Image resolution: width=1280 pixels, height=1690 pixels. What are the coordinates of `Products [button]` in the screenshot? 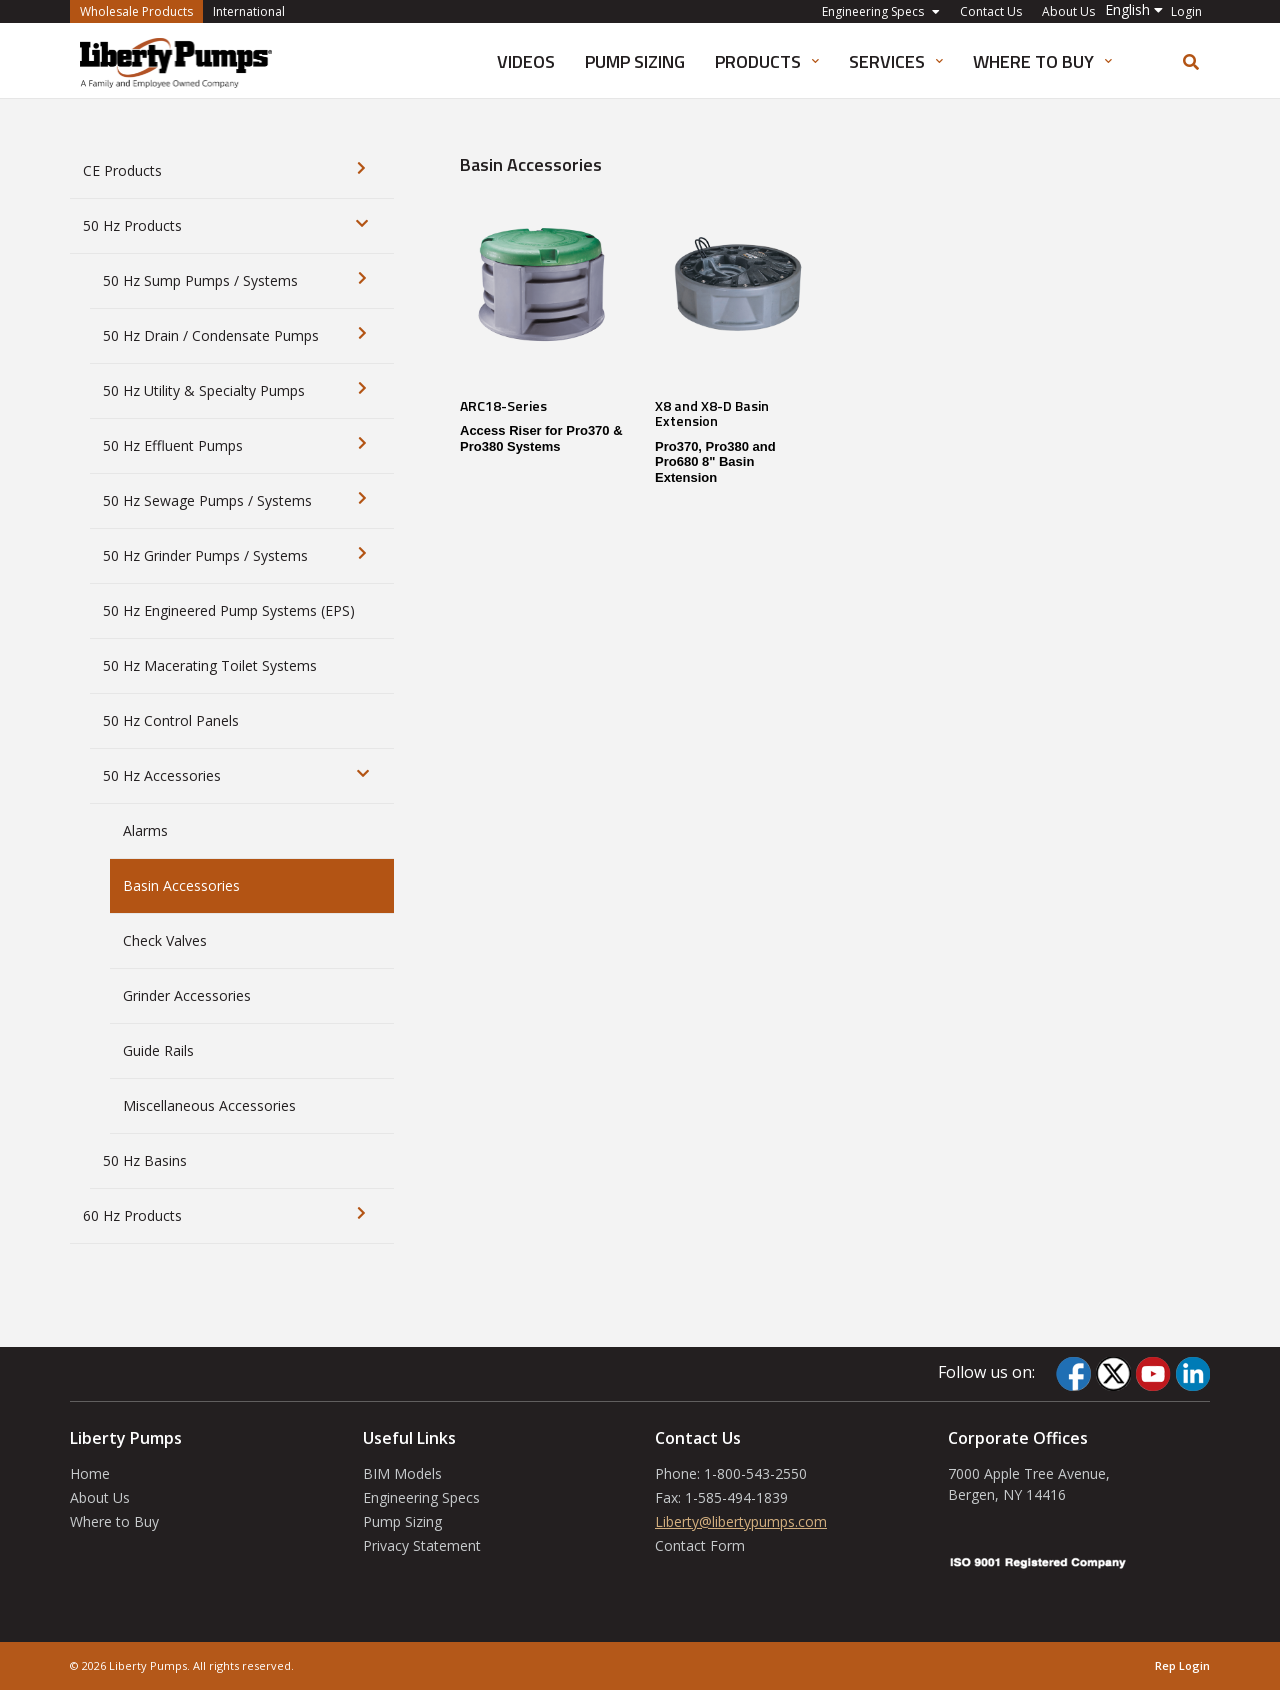 It's located at (767, 61).